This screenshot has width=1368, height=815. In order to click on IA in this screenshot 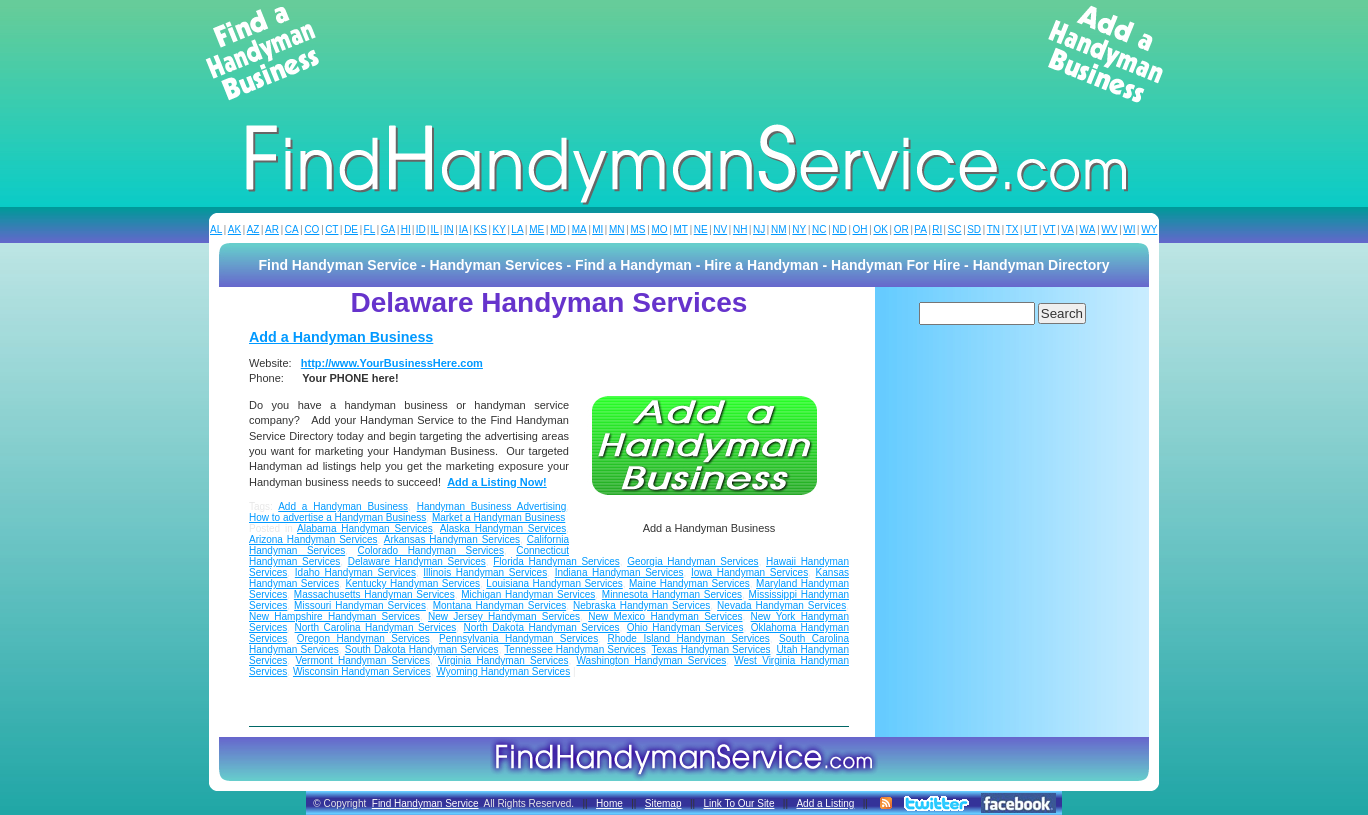, I will do `click(463, 229)`.